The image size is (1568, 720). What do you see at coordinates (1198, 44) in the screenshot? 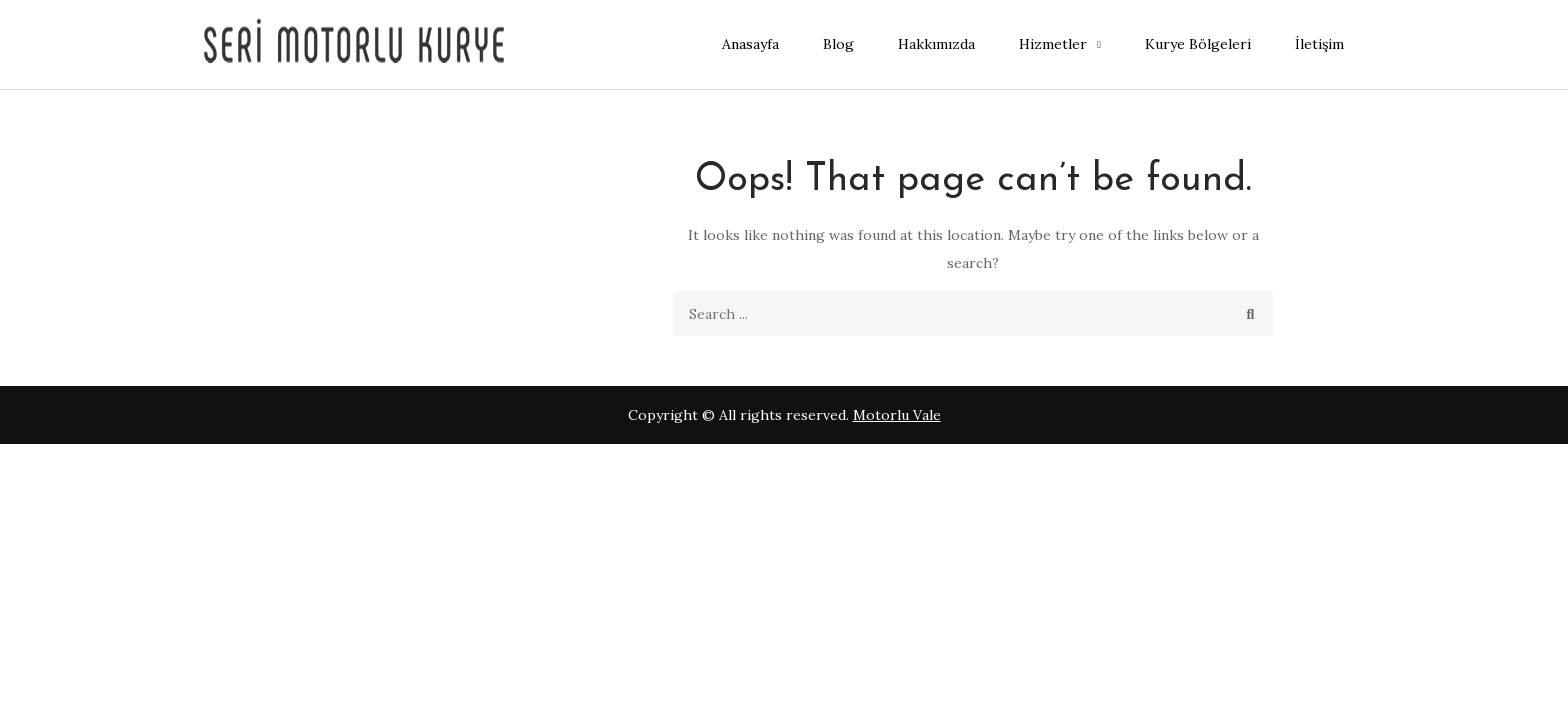
I see `Kurye Bölgeleri` at bounding box center [1198, 44].